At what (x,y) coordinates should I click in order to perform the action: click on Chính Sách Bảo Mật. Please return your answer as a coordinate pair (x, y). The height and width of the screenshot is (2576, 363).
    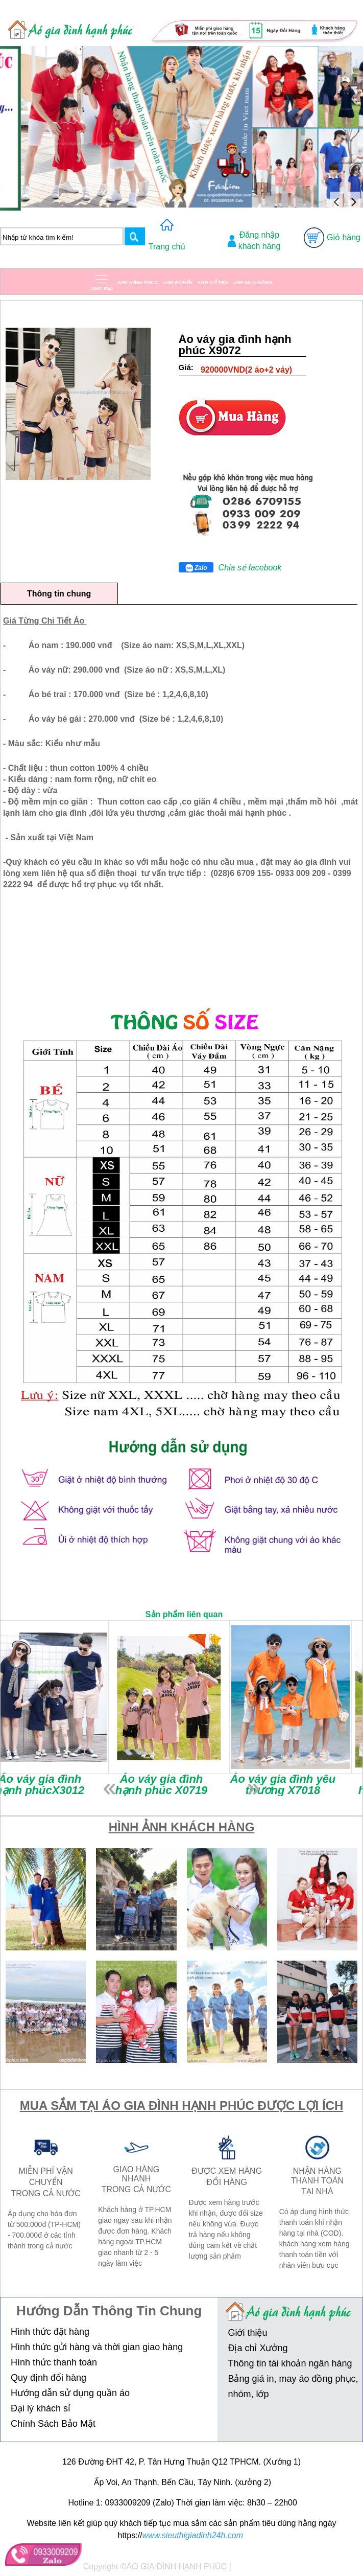
    Looking at the image, I should click on (53, 2424).